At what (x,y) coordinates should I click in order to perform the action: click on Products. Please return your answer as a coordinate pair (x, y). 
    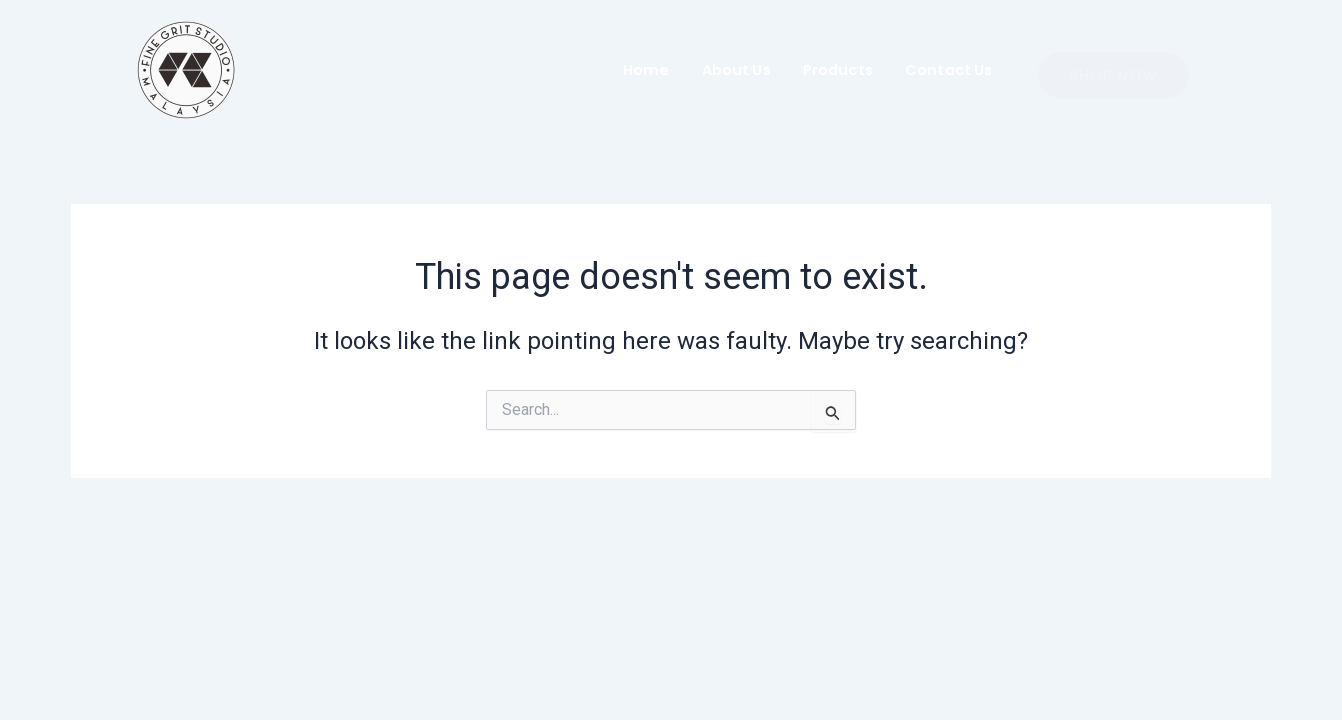
    Looking at the image, I should click on (838, 70).